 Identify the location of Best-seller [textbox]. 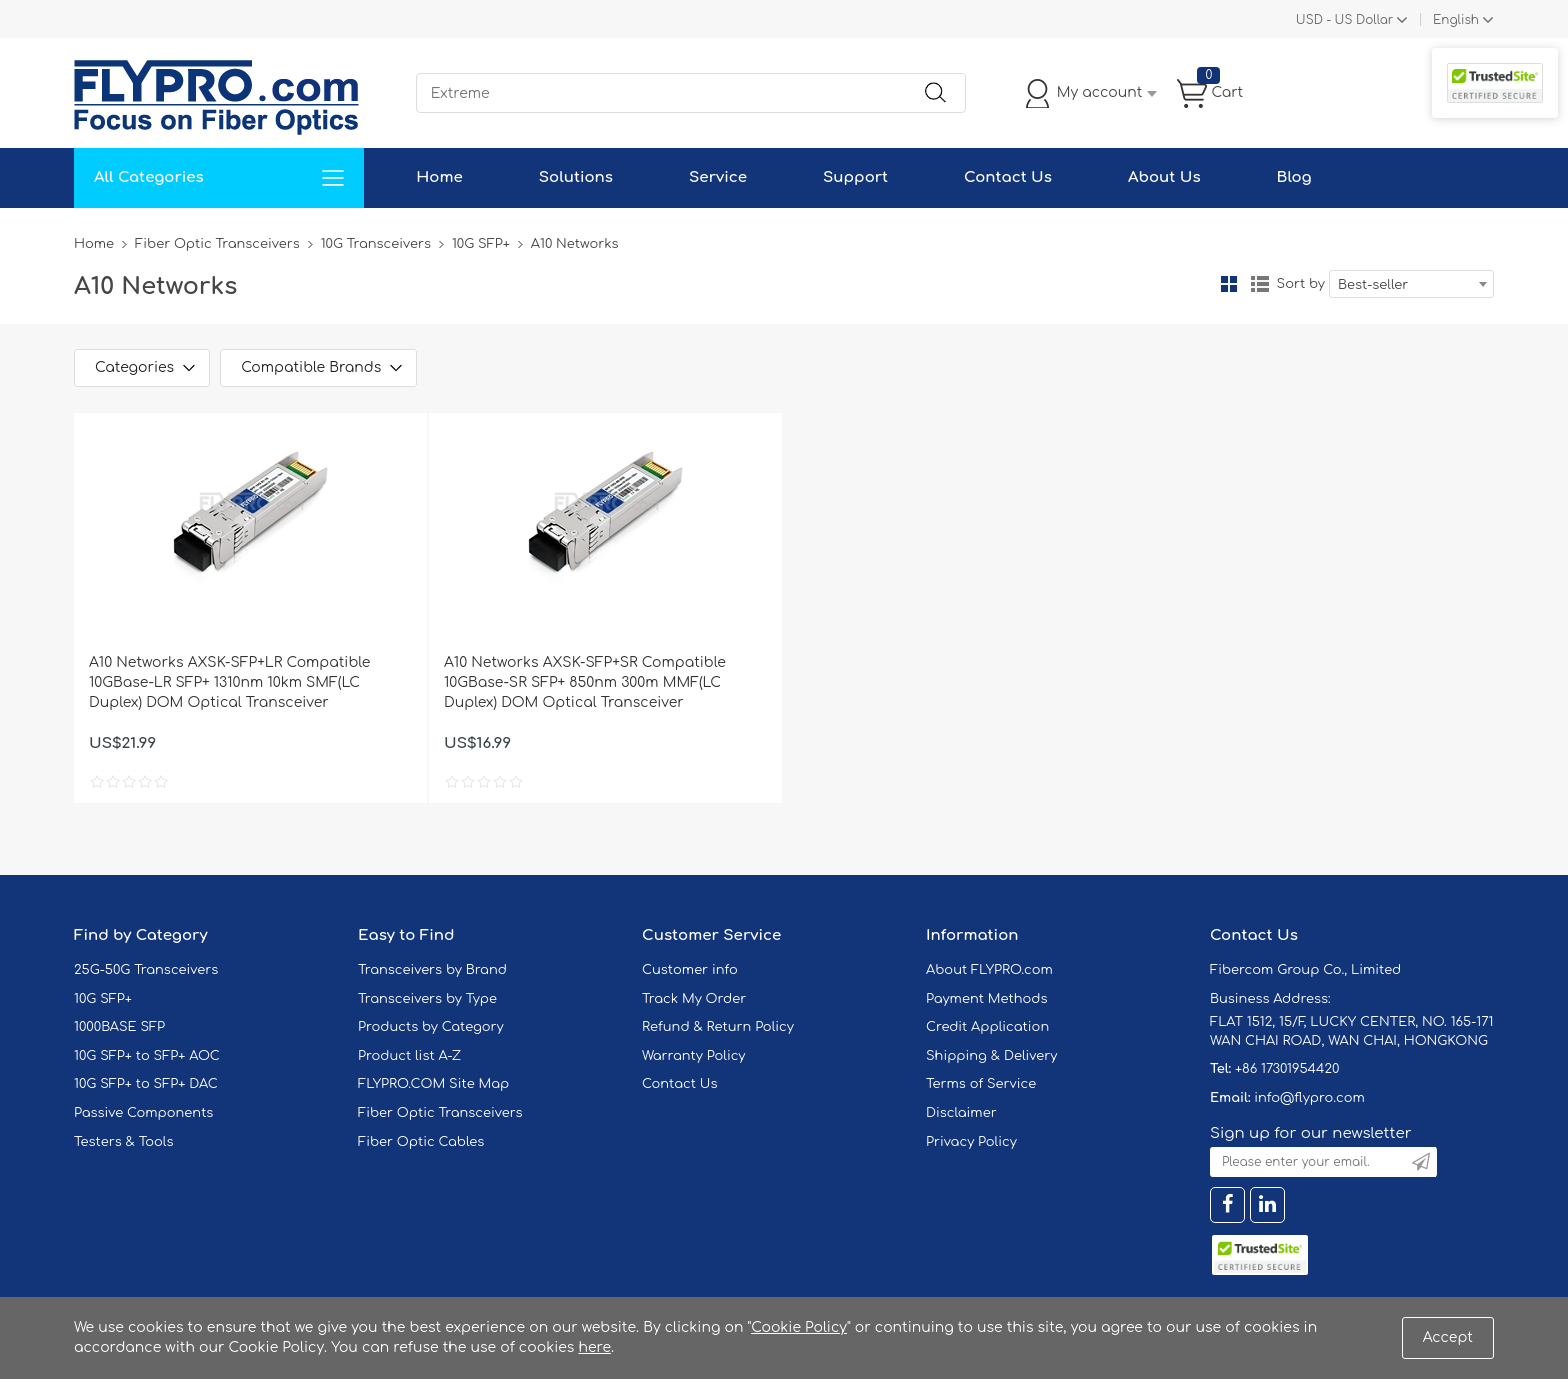
(1373, 285).